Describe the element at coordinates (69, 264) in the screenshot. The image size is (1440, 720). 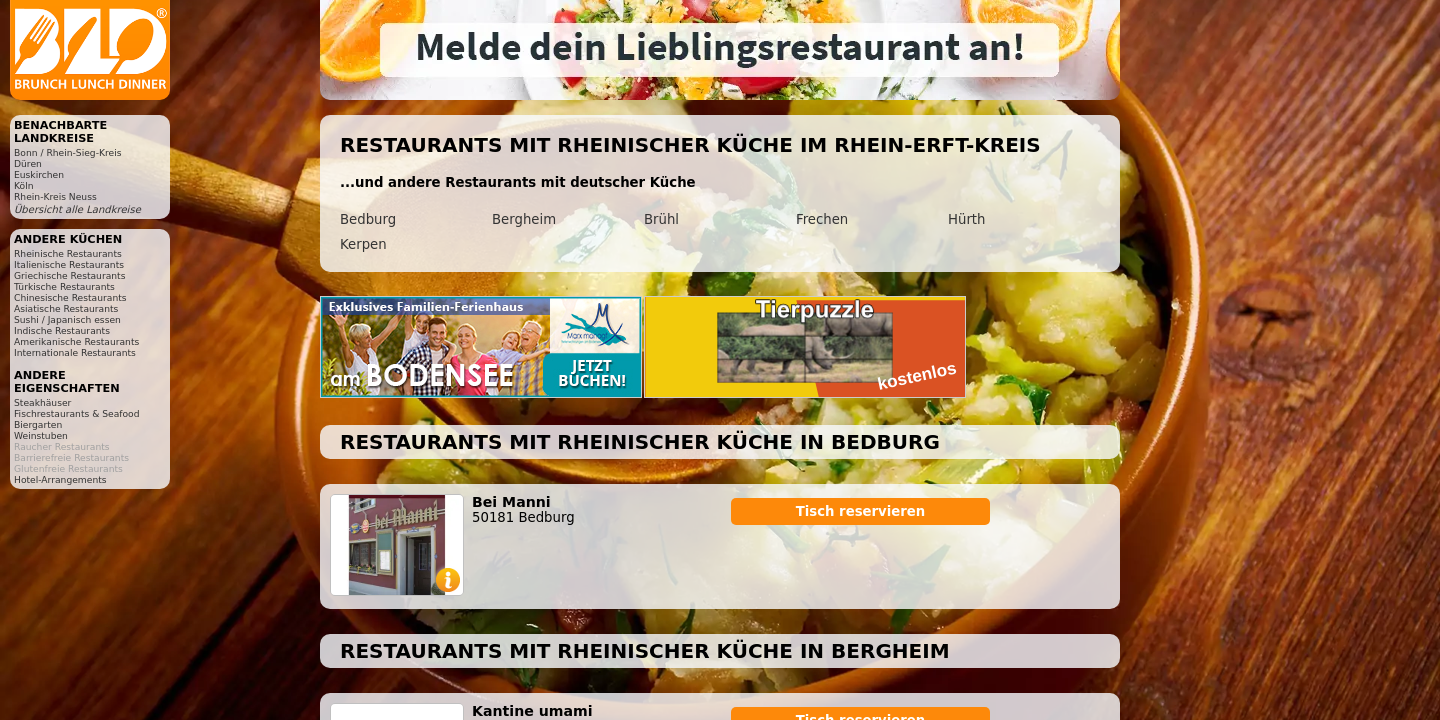
I see `Italienische Restaurants` at that location.